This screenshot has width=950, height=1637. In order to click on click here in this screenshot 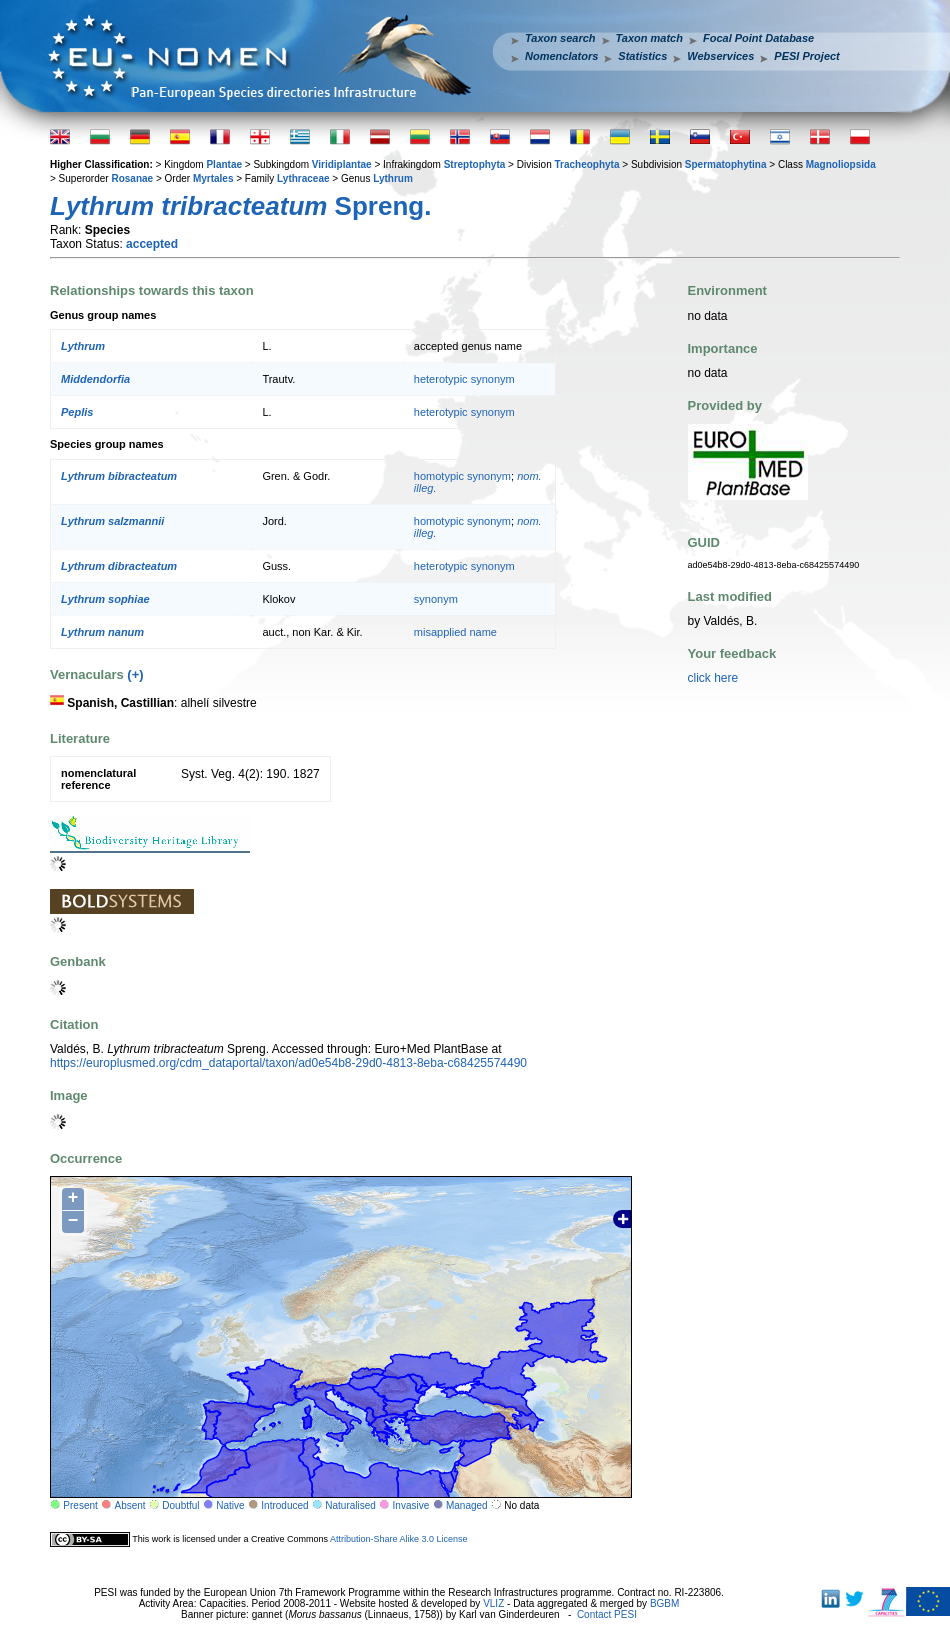, I will do `click(713, 678)`.